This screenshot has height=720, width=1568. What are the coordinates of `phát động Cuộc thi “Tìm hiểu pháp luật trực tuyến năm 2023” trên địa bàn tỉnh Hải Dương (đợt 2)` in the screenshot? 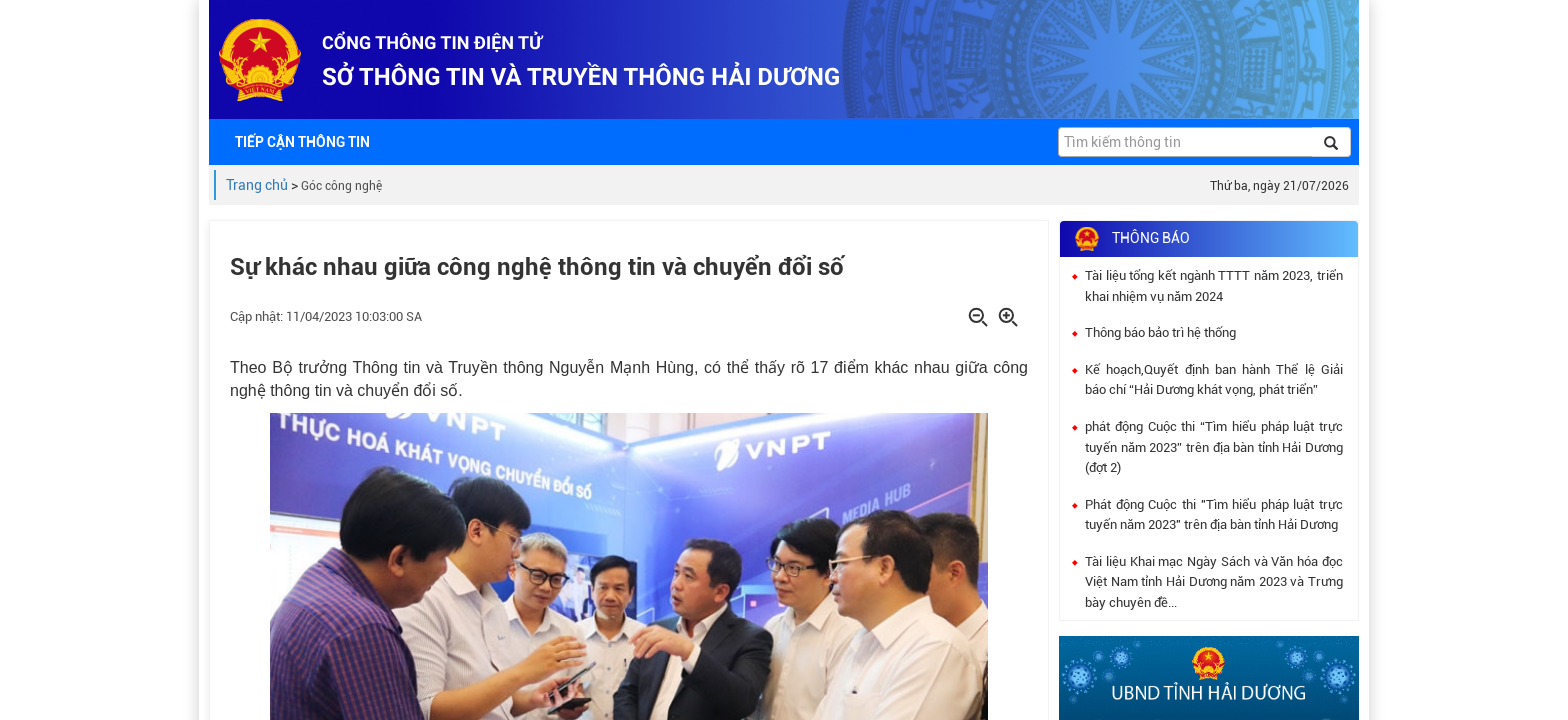 It's located at (1214, 447).